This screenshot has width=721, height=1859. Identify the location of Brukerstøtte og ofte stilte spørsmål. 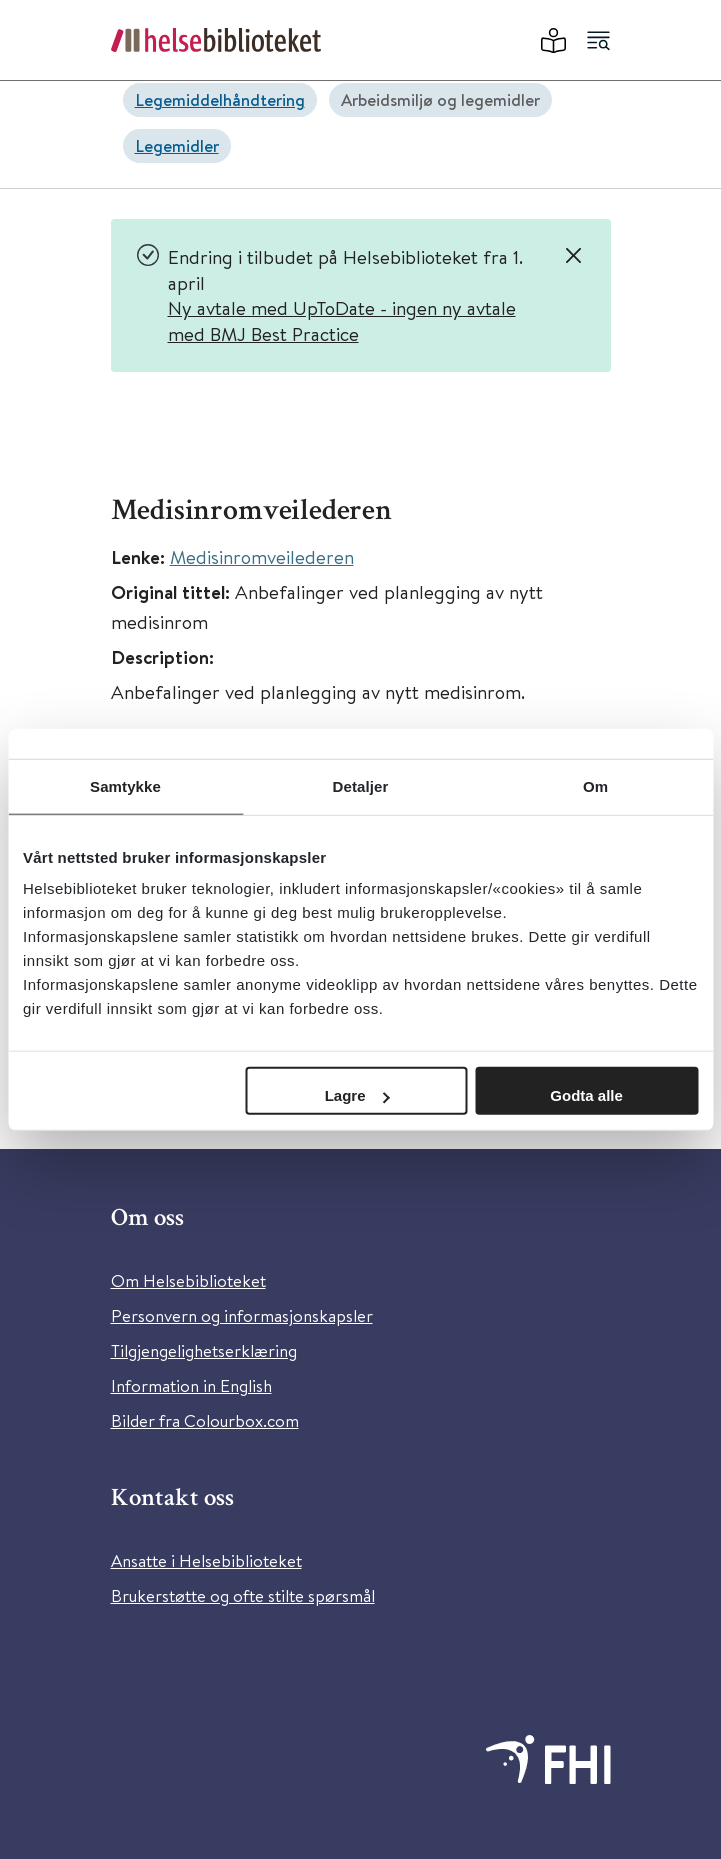
(243, 1595).